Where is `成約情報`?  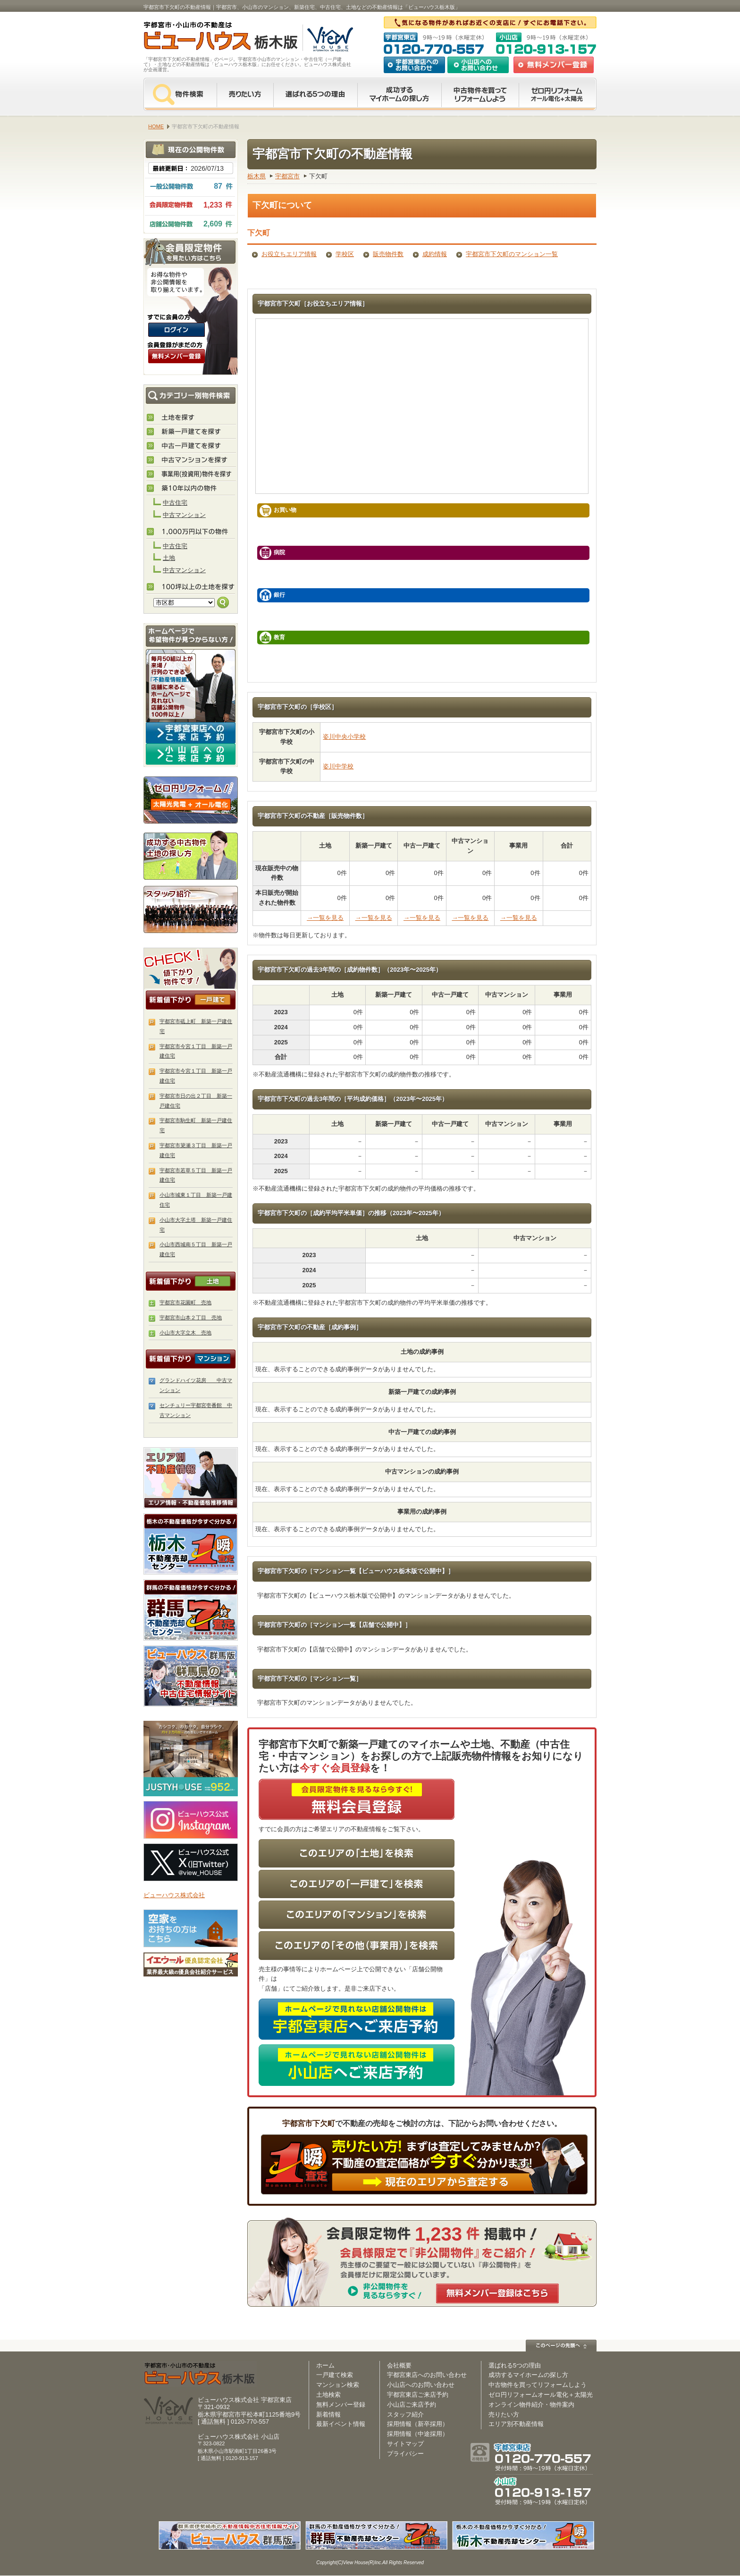 成約情報 is located at coordinates (434, 254).